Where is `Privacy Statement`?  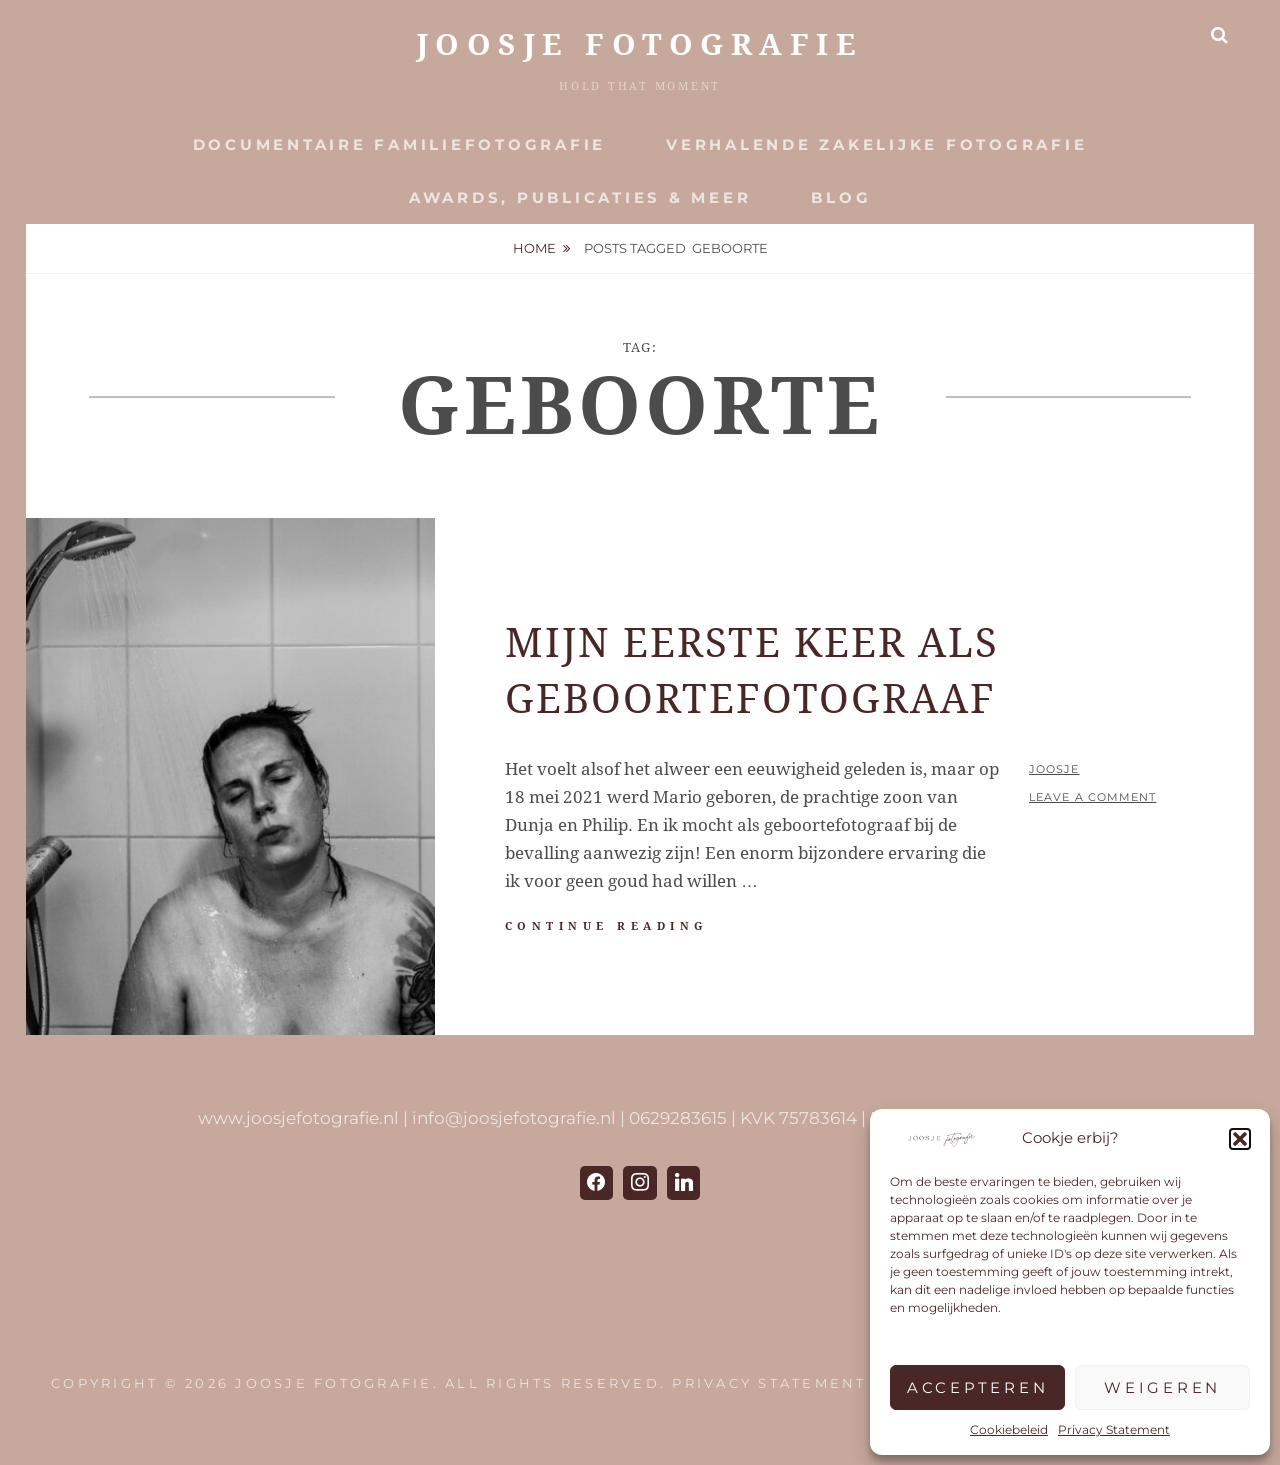
Privacy Statement is located at coordinates (1114, 1429).